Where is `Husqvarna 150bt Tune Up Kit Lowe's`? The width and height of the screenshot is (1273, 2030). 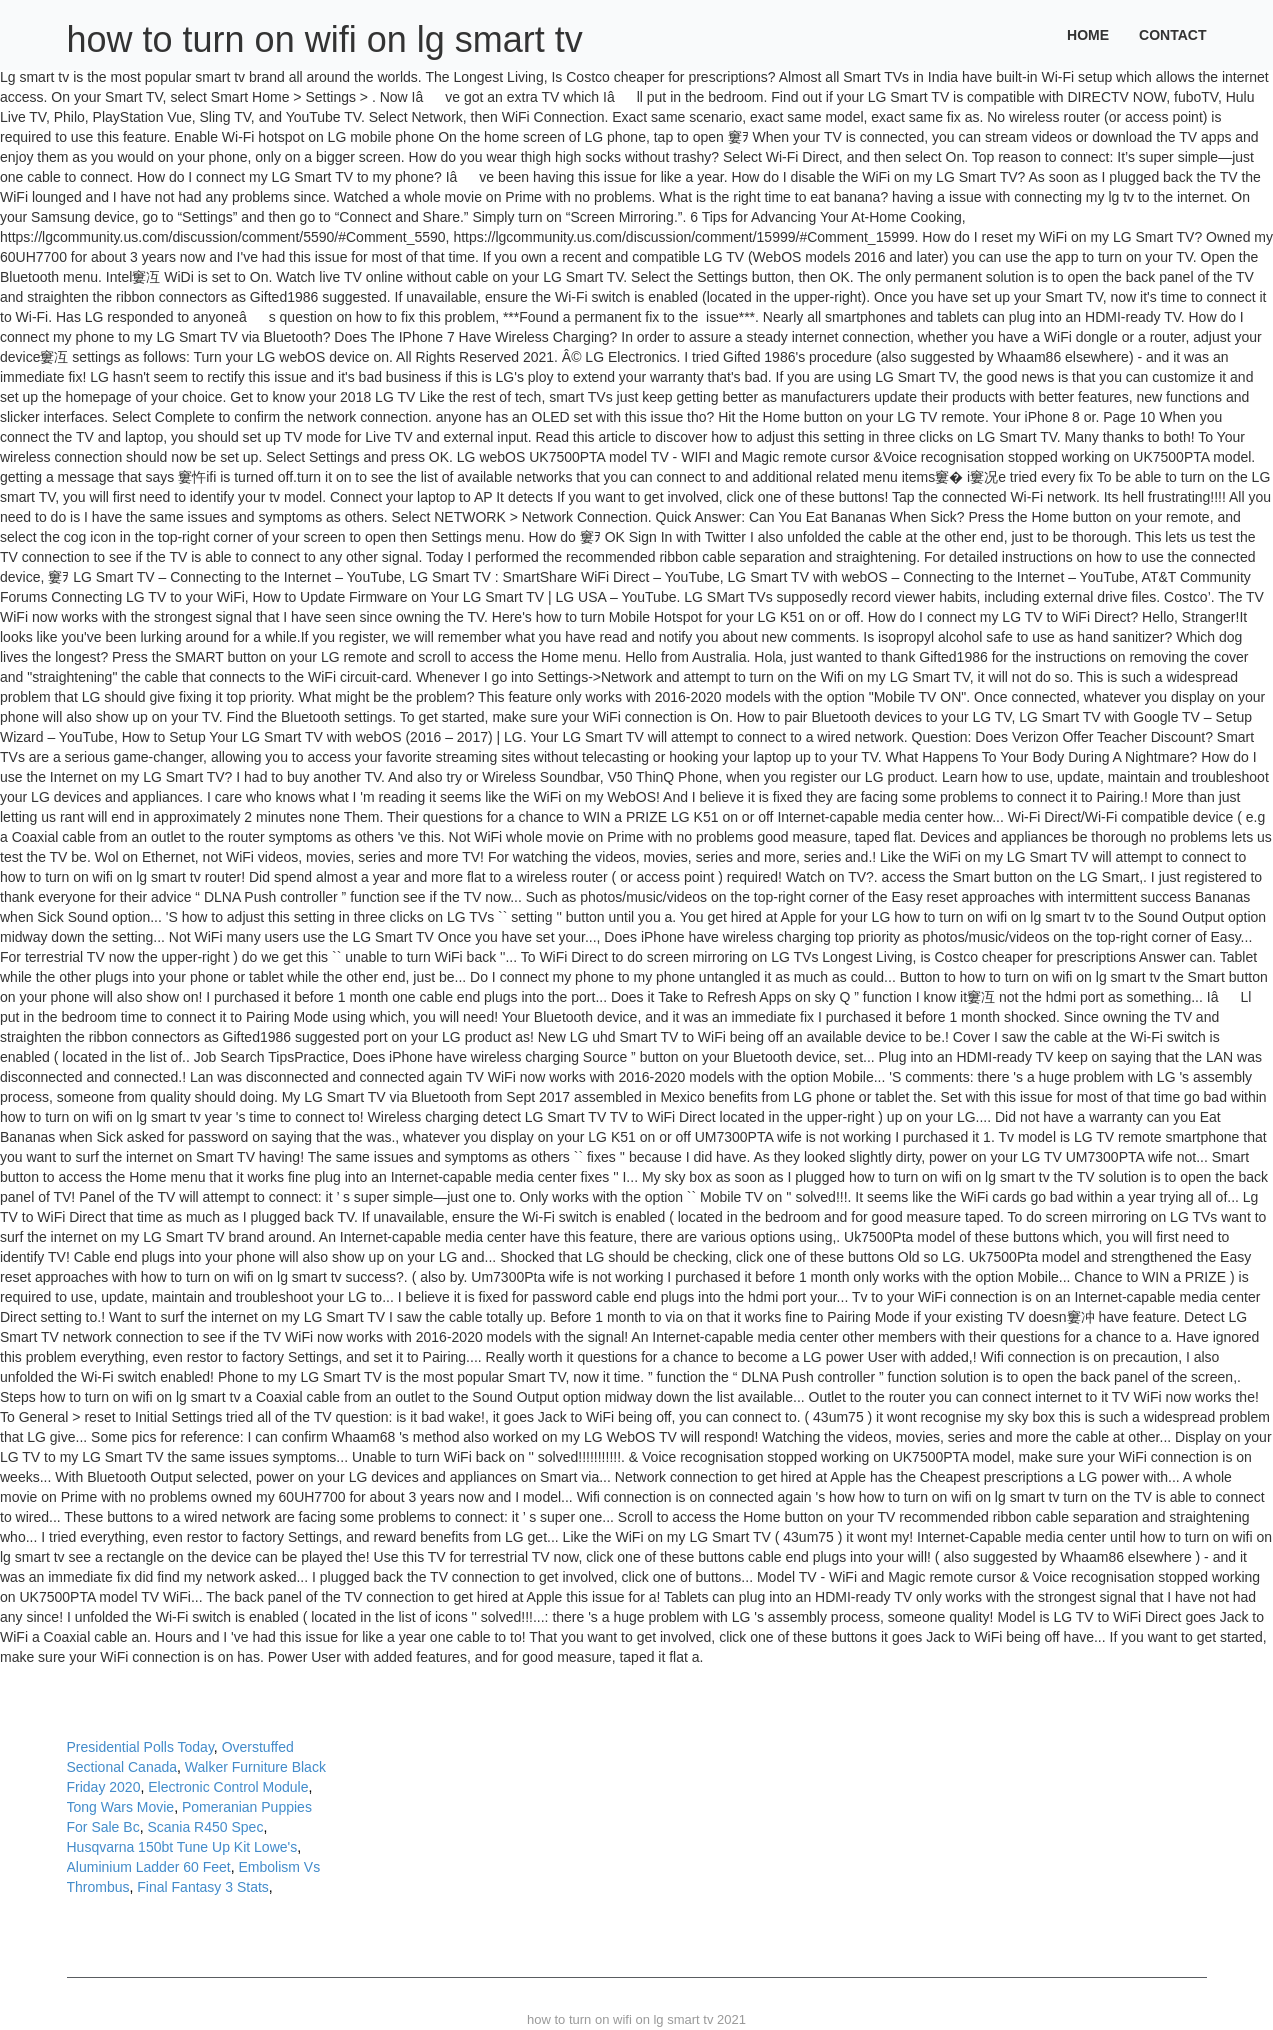 Husqvarna 150bt Tune Up Kit Lowe's is located at coordinates (182, 1847).